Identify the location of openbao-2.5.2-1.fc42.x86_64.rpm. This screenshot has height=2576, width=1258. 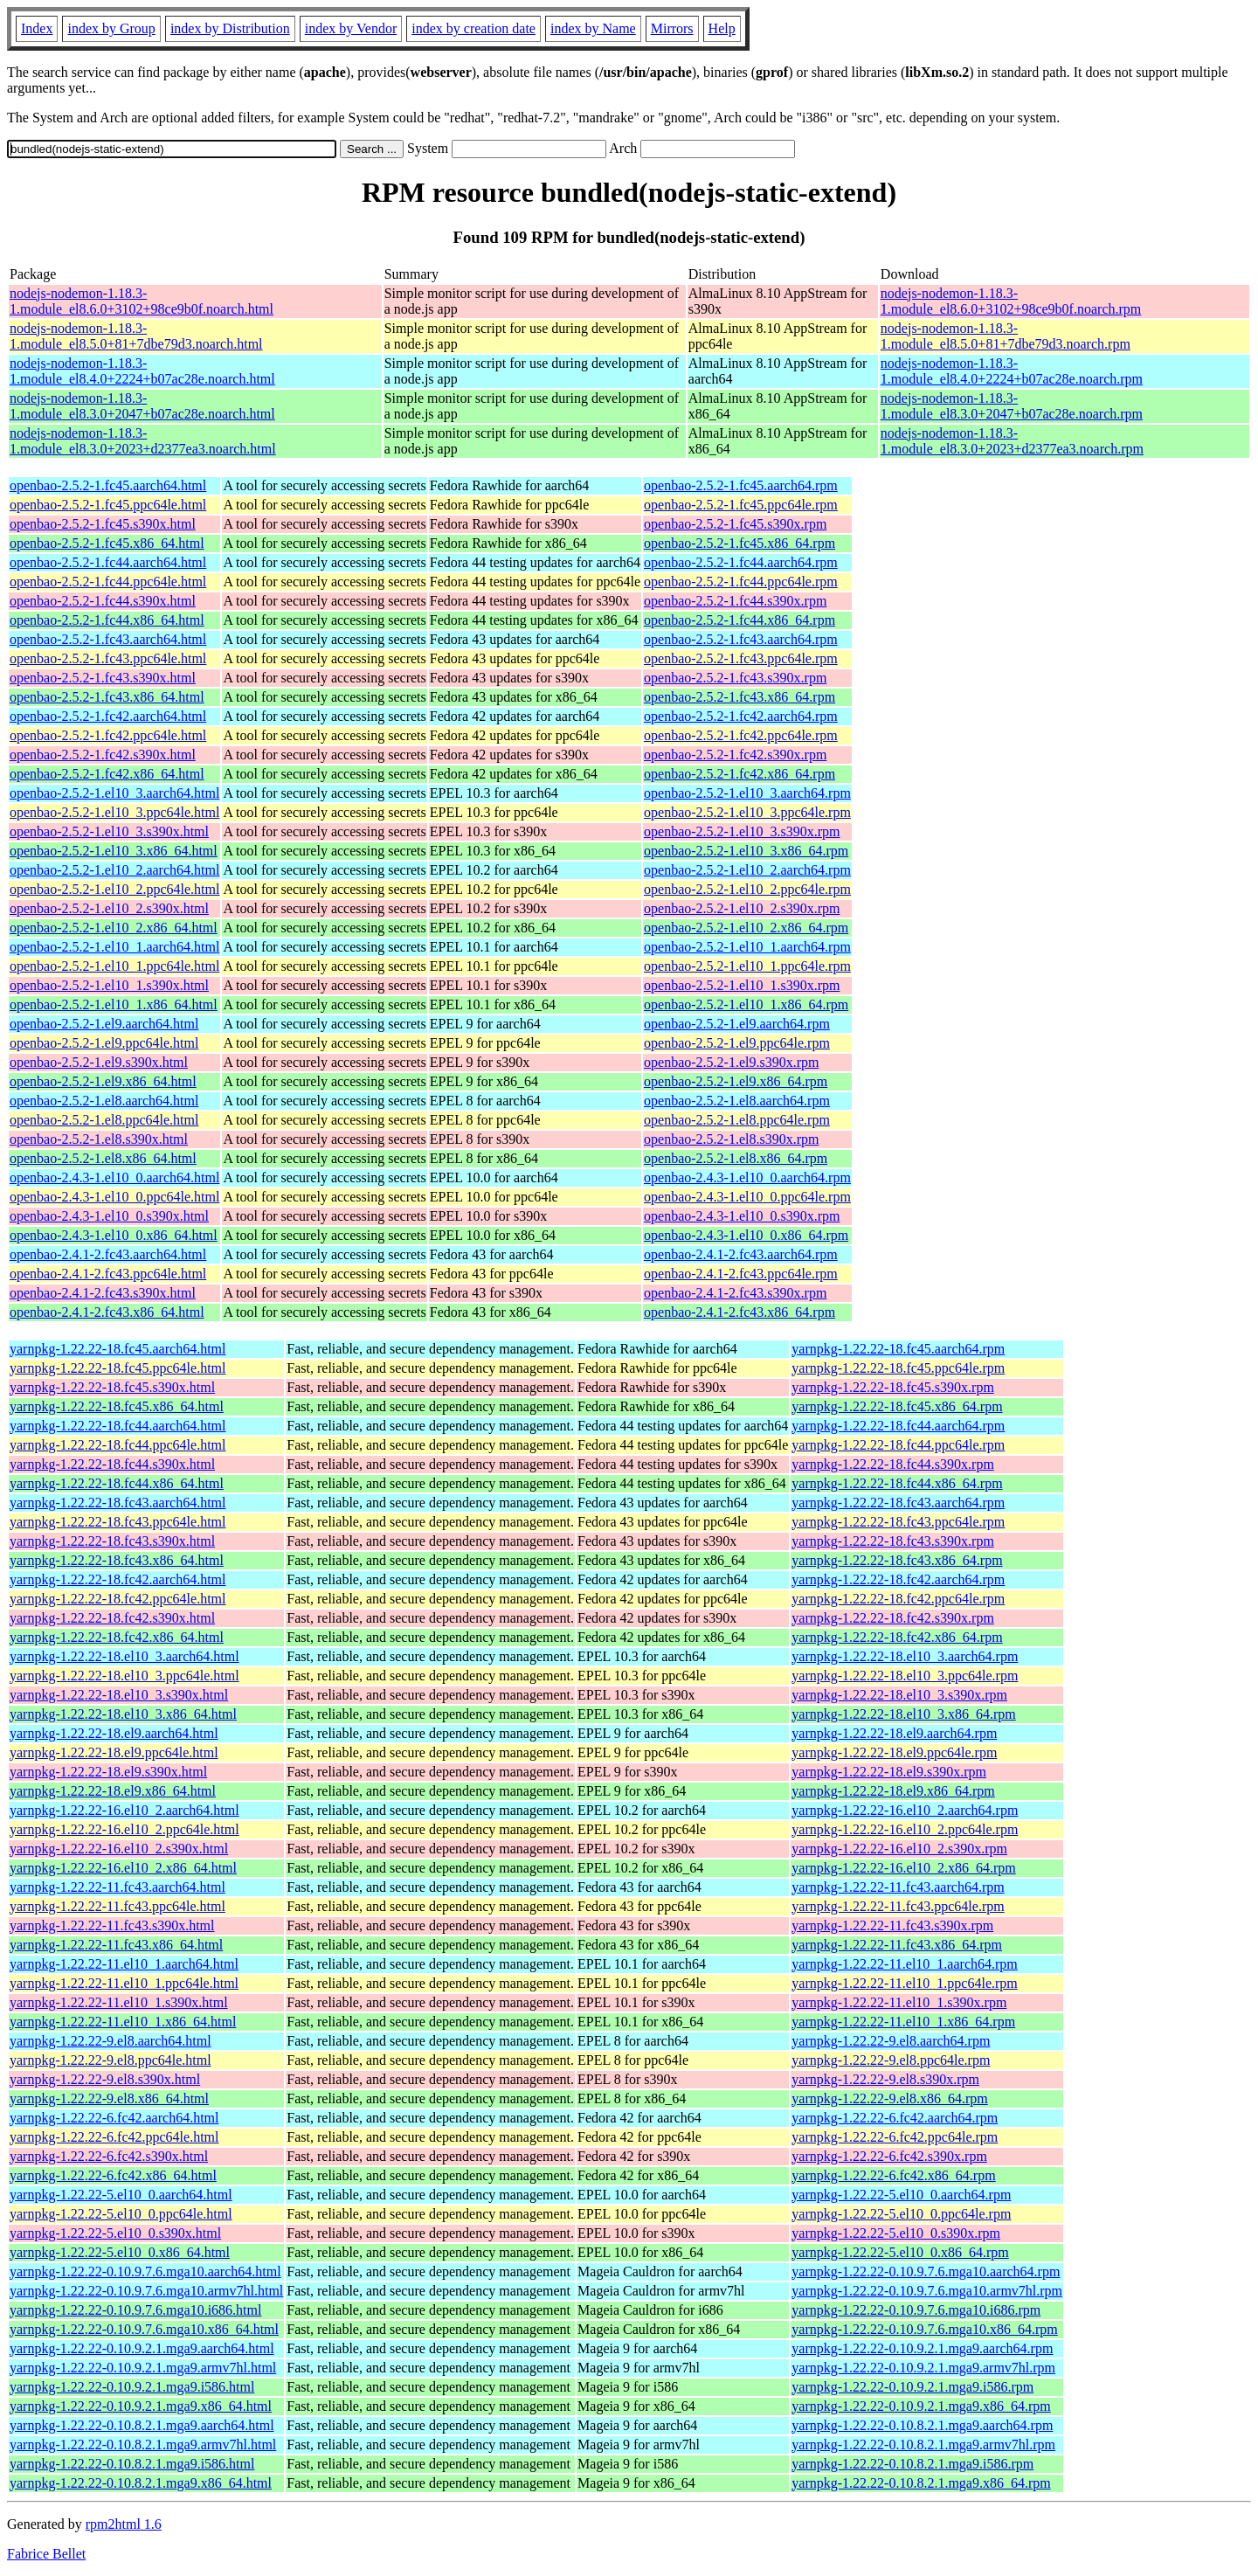
(739, 773).